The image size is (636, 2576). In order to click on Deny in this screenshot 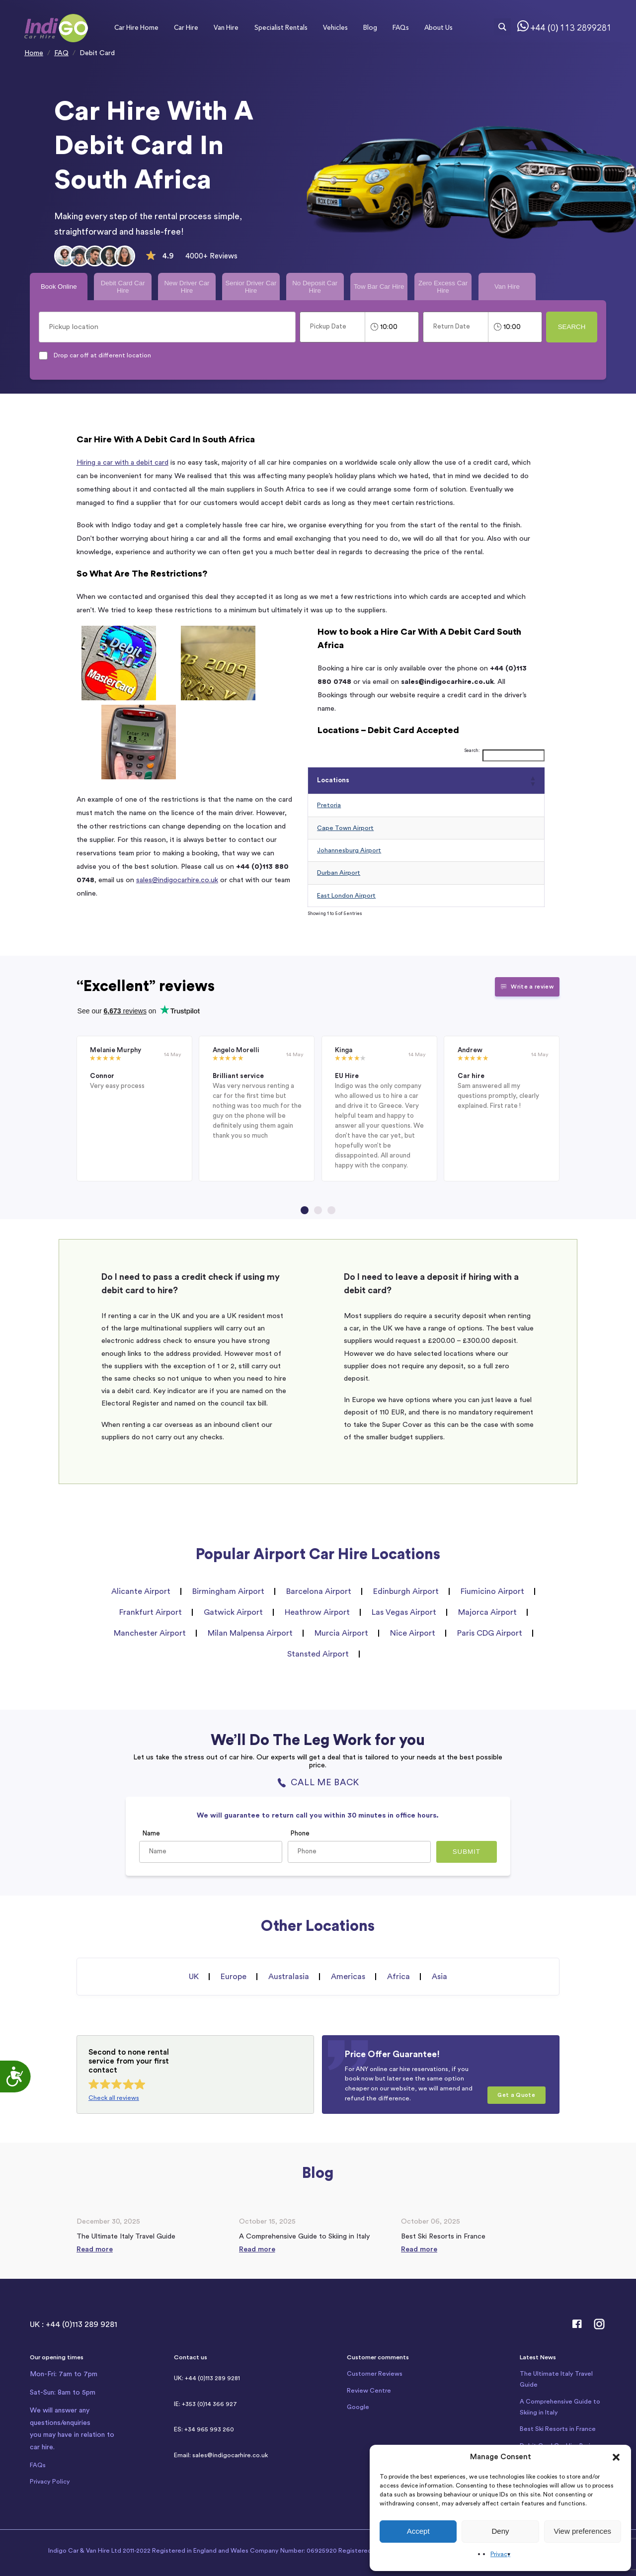, I will do `click(500, 2531)`.